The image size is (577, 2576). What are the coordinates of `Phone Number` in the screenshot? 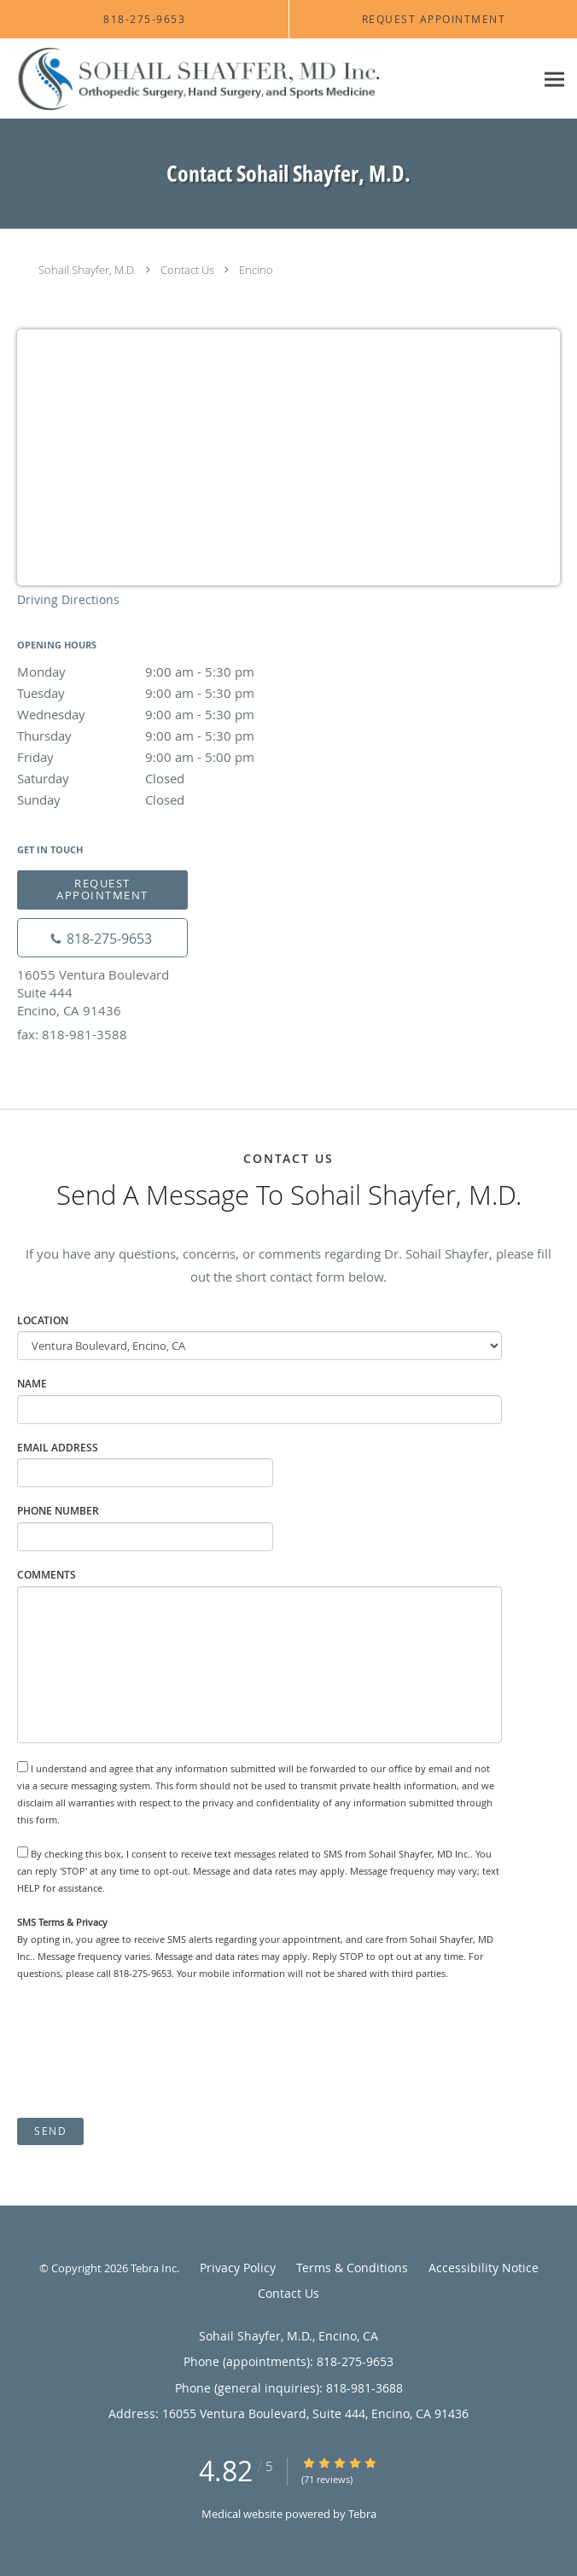 It's located at (58, 1510).